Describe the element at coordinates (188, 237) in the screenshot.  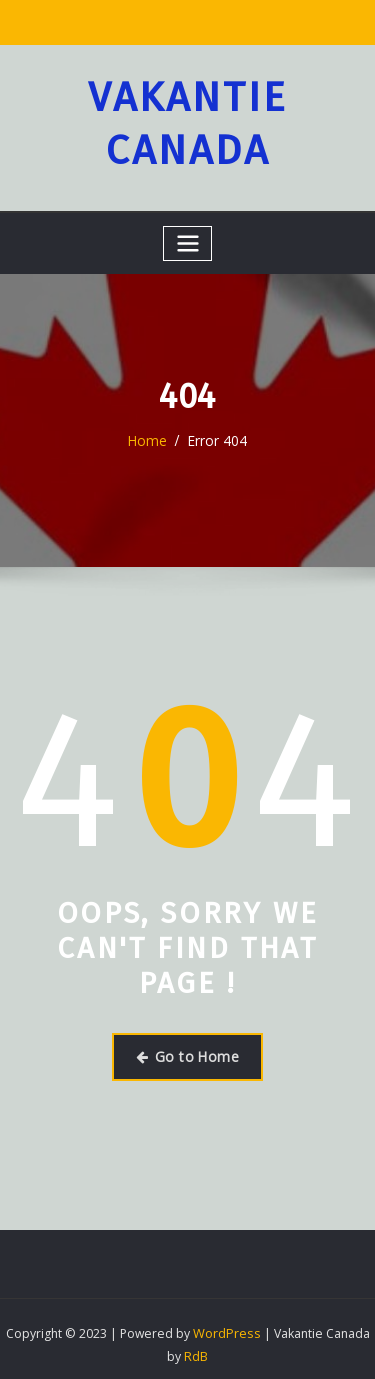
I see `[Toggle navigation]` at that location.